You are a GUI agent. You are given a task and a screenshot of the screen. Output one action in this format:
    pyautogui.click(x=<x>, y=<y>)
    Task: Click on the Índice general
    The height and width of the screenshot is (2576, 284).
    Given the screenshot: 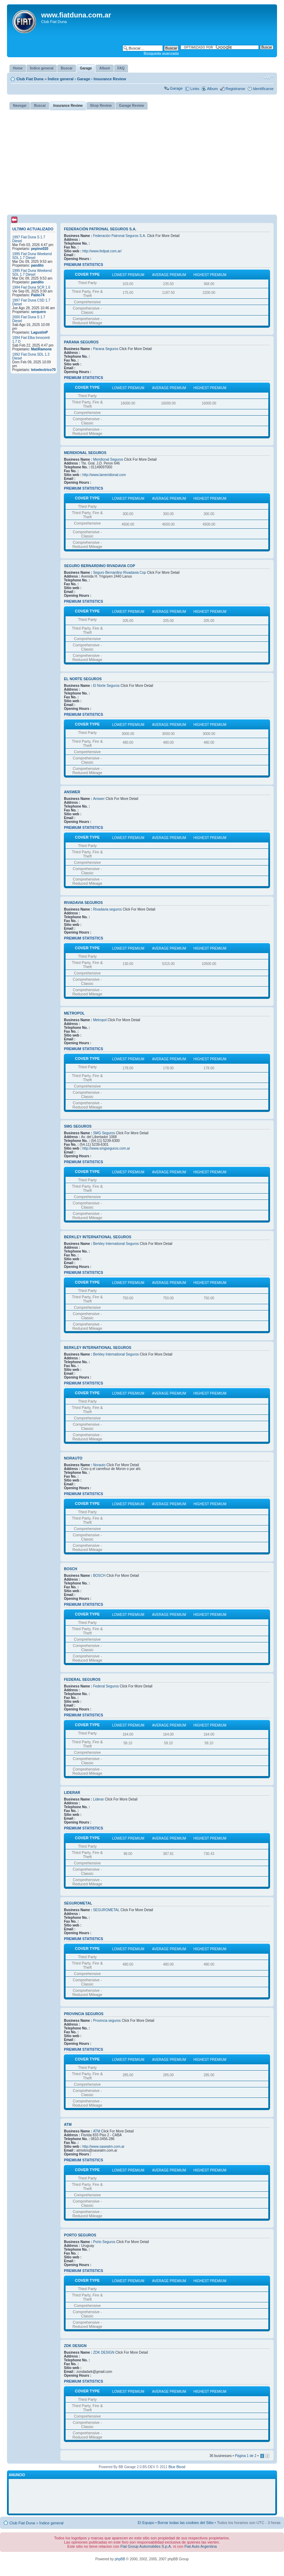 What is the action you would take?
    pyautogui.click(x=61, y=79)
    